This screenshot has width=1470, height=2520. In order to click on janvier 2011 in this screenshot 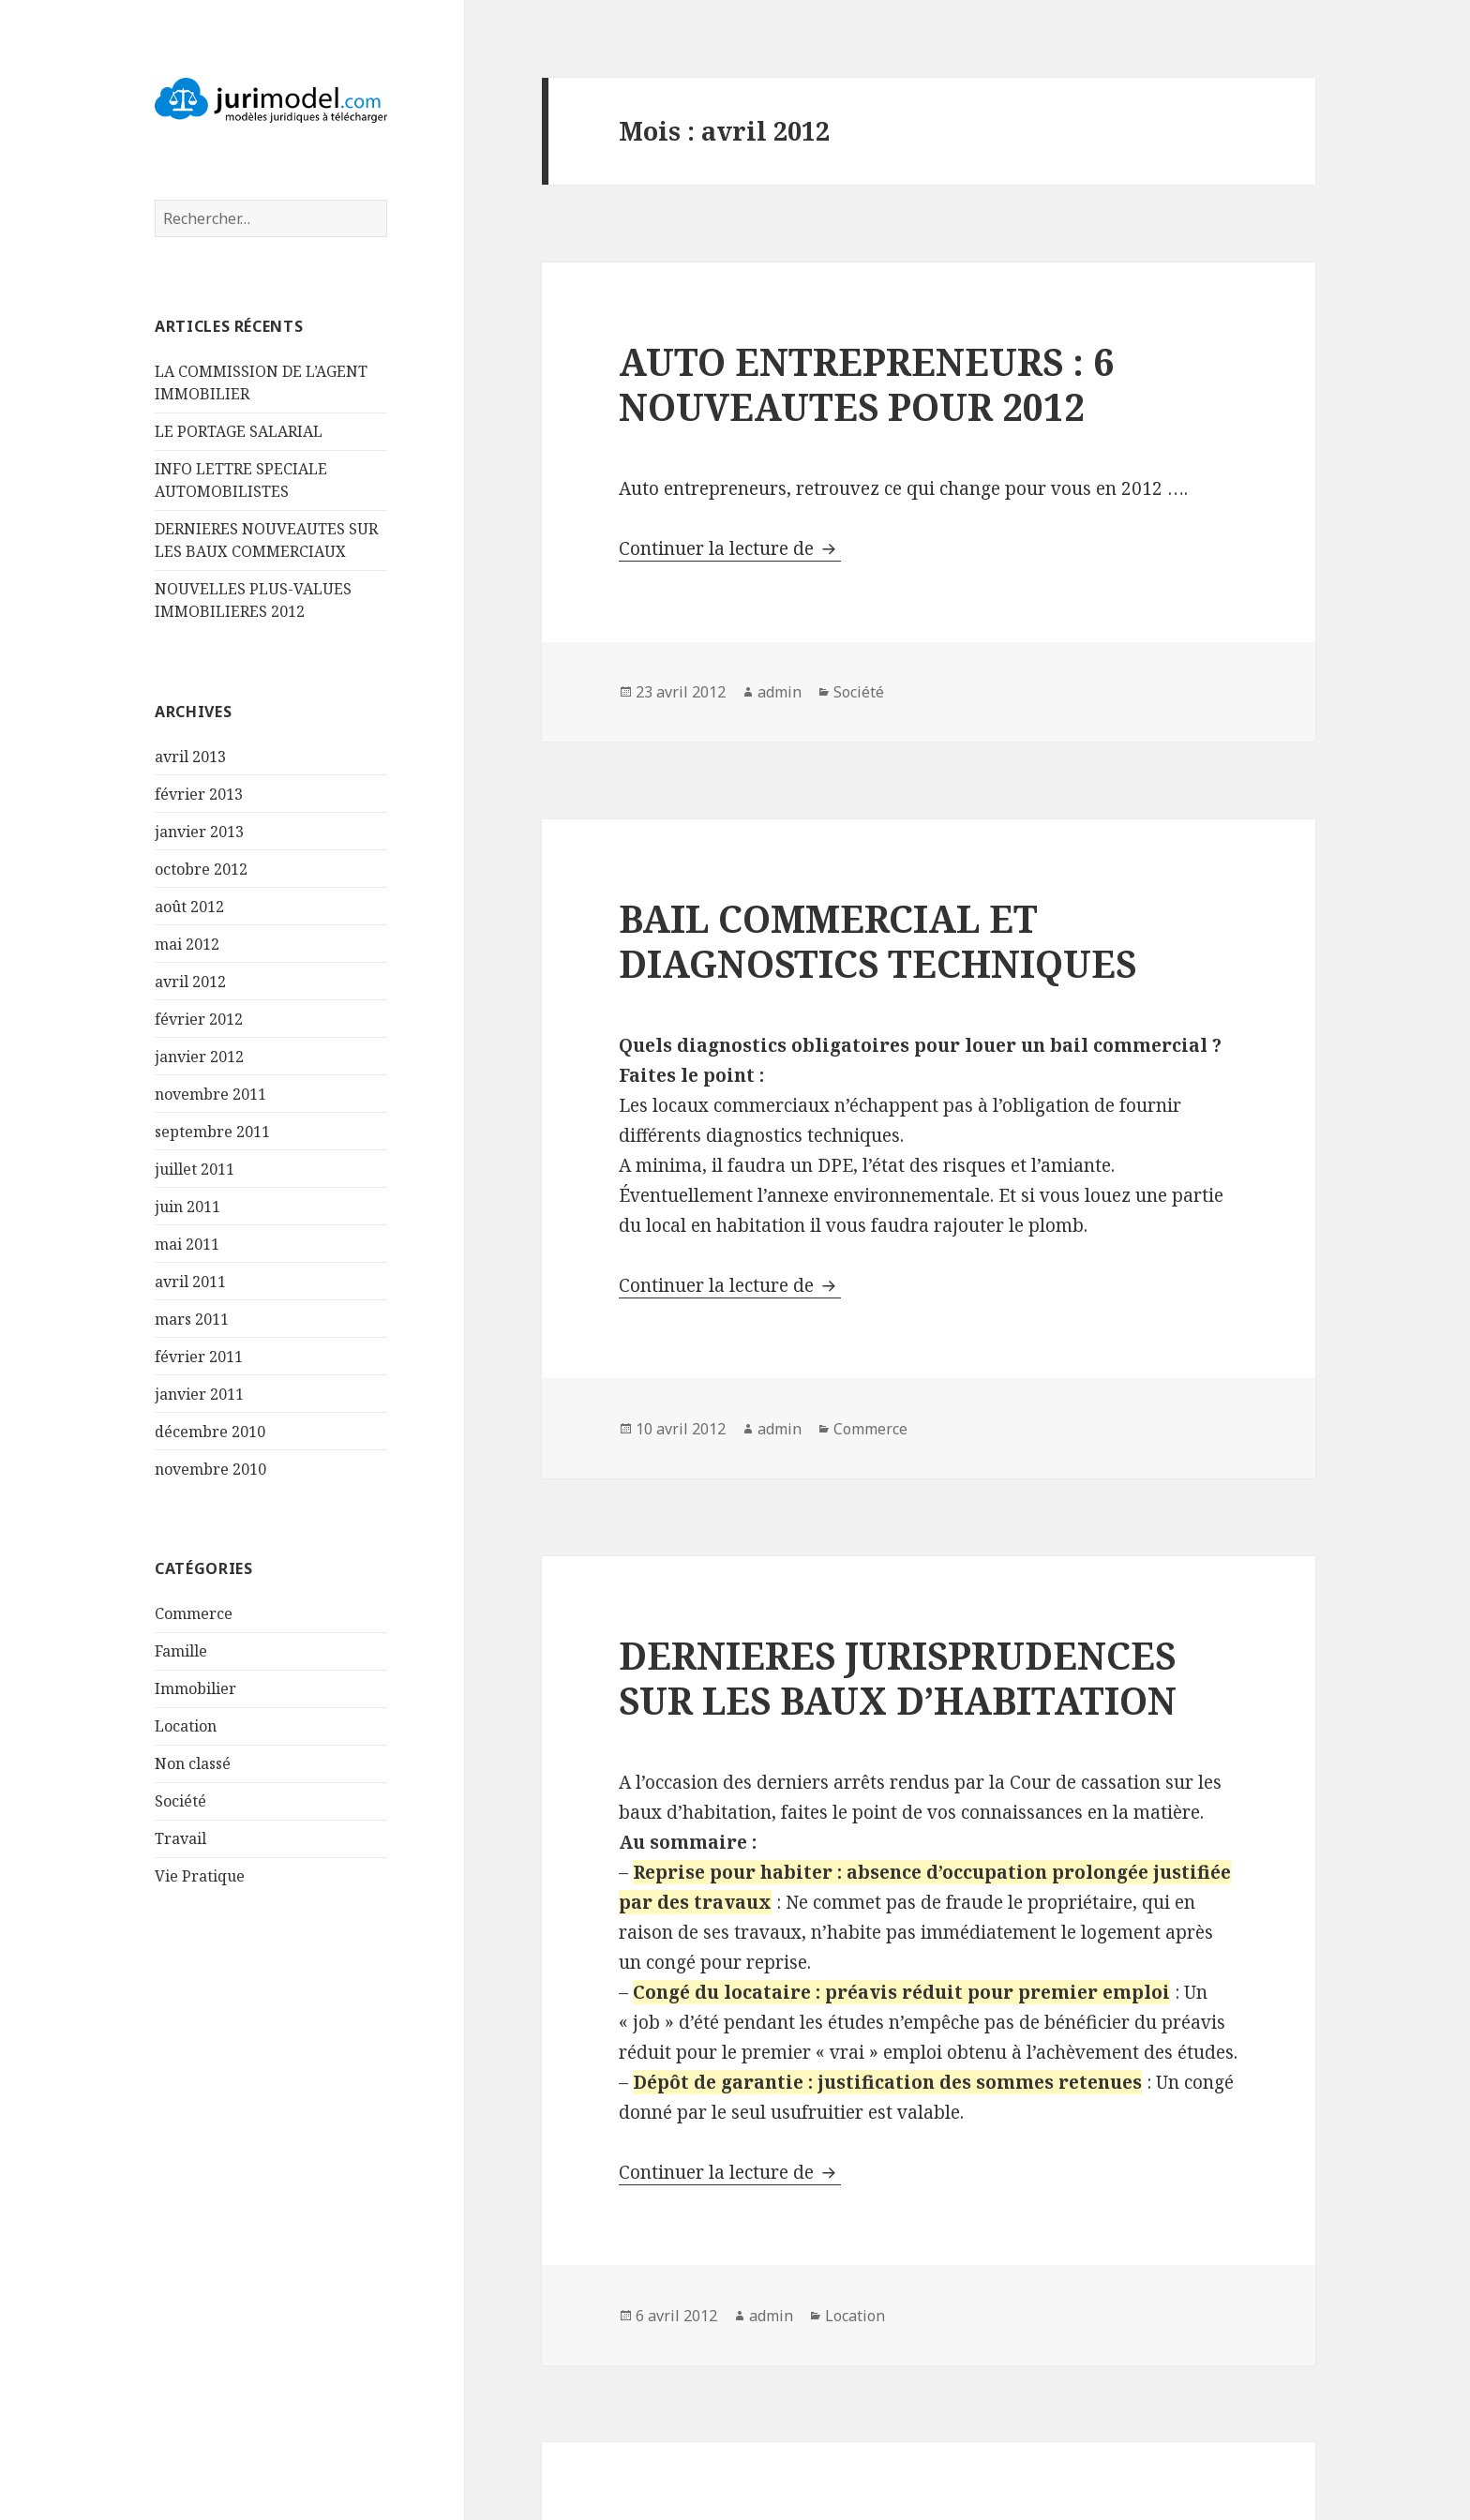, I will do `click(199, 1394)`.